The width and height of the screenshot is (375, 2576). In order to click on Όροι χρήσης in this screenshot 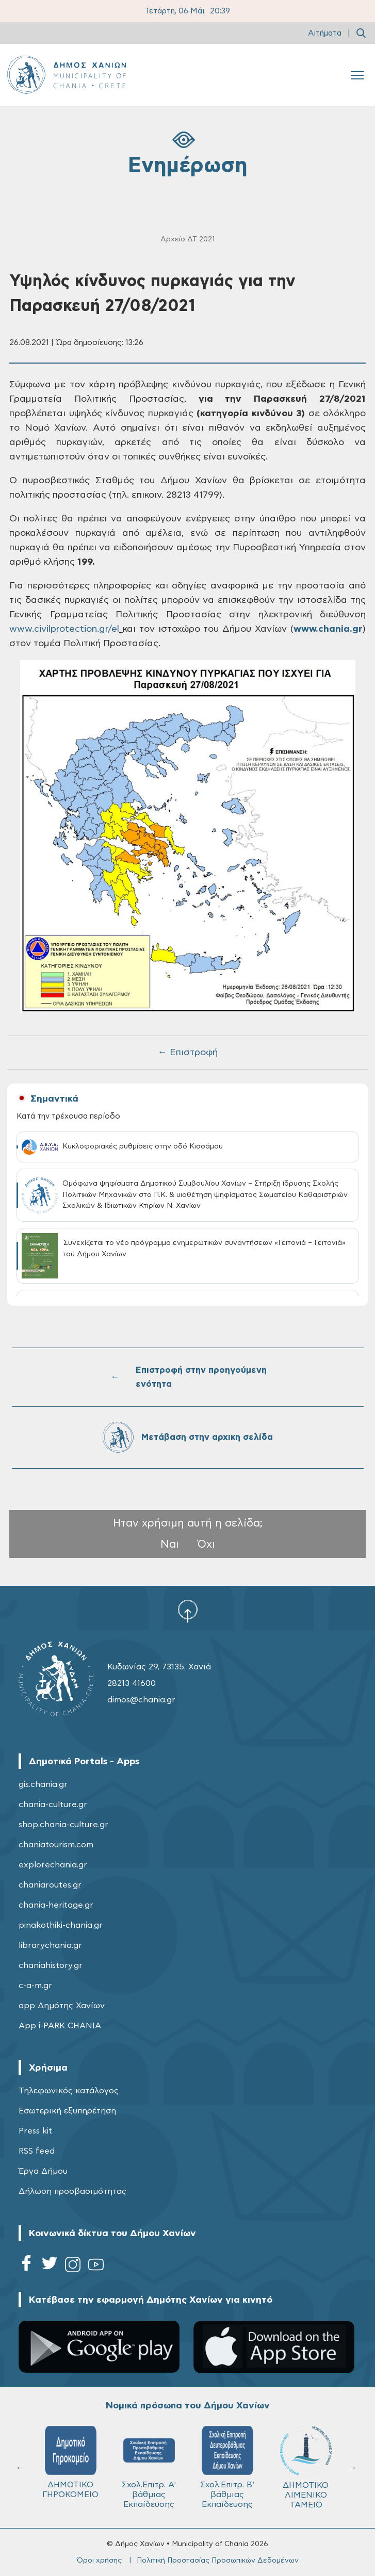, I will do `click(99, 2560)`.